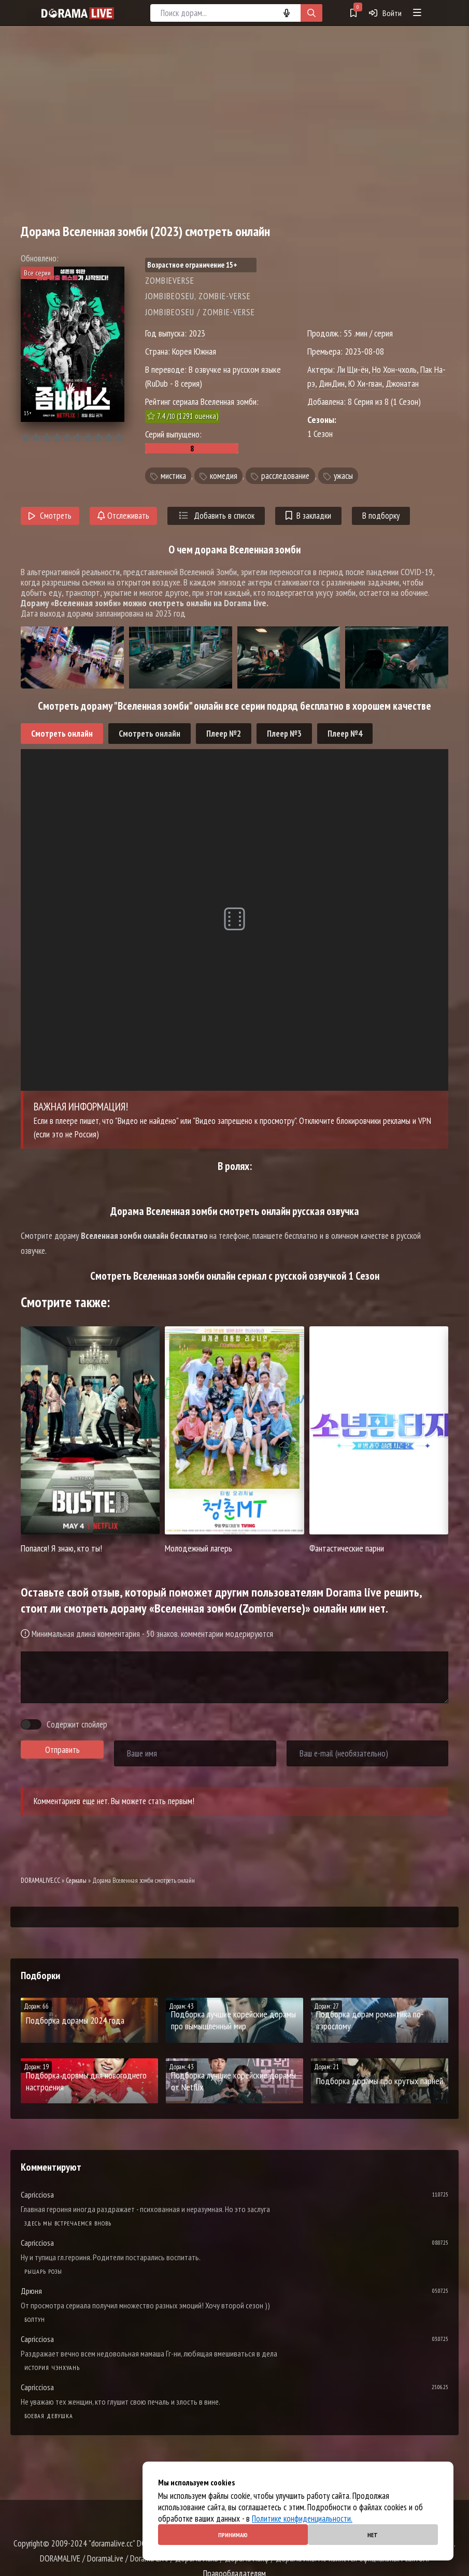 The width and height of the screenshot is (469, 2576). I want to click on ужасы, so click(343, 475).